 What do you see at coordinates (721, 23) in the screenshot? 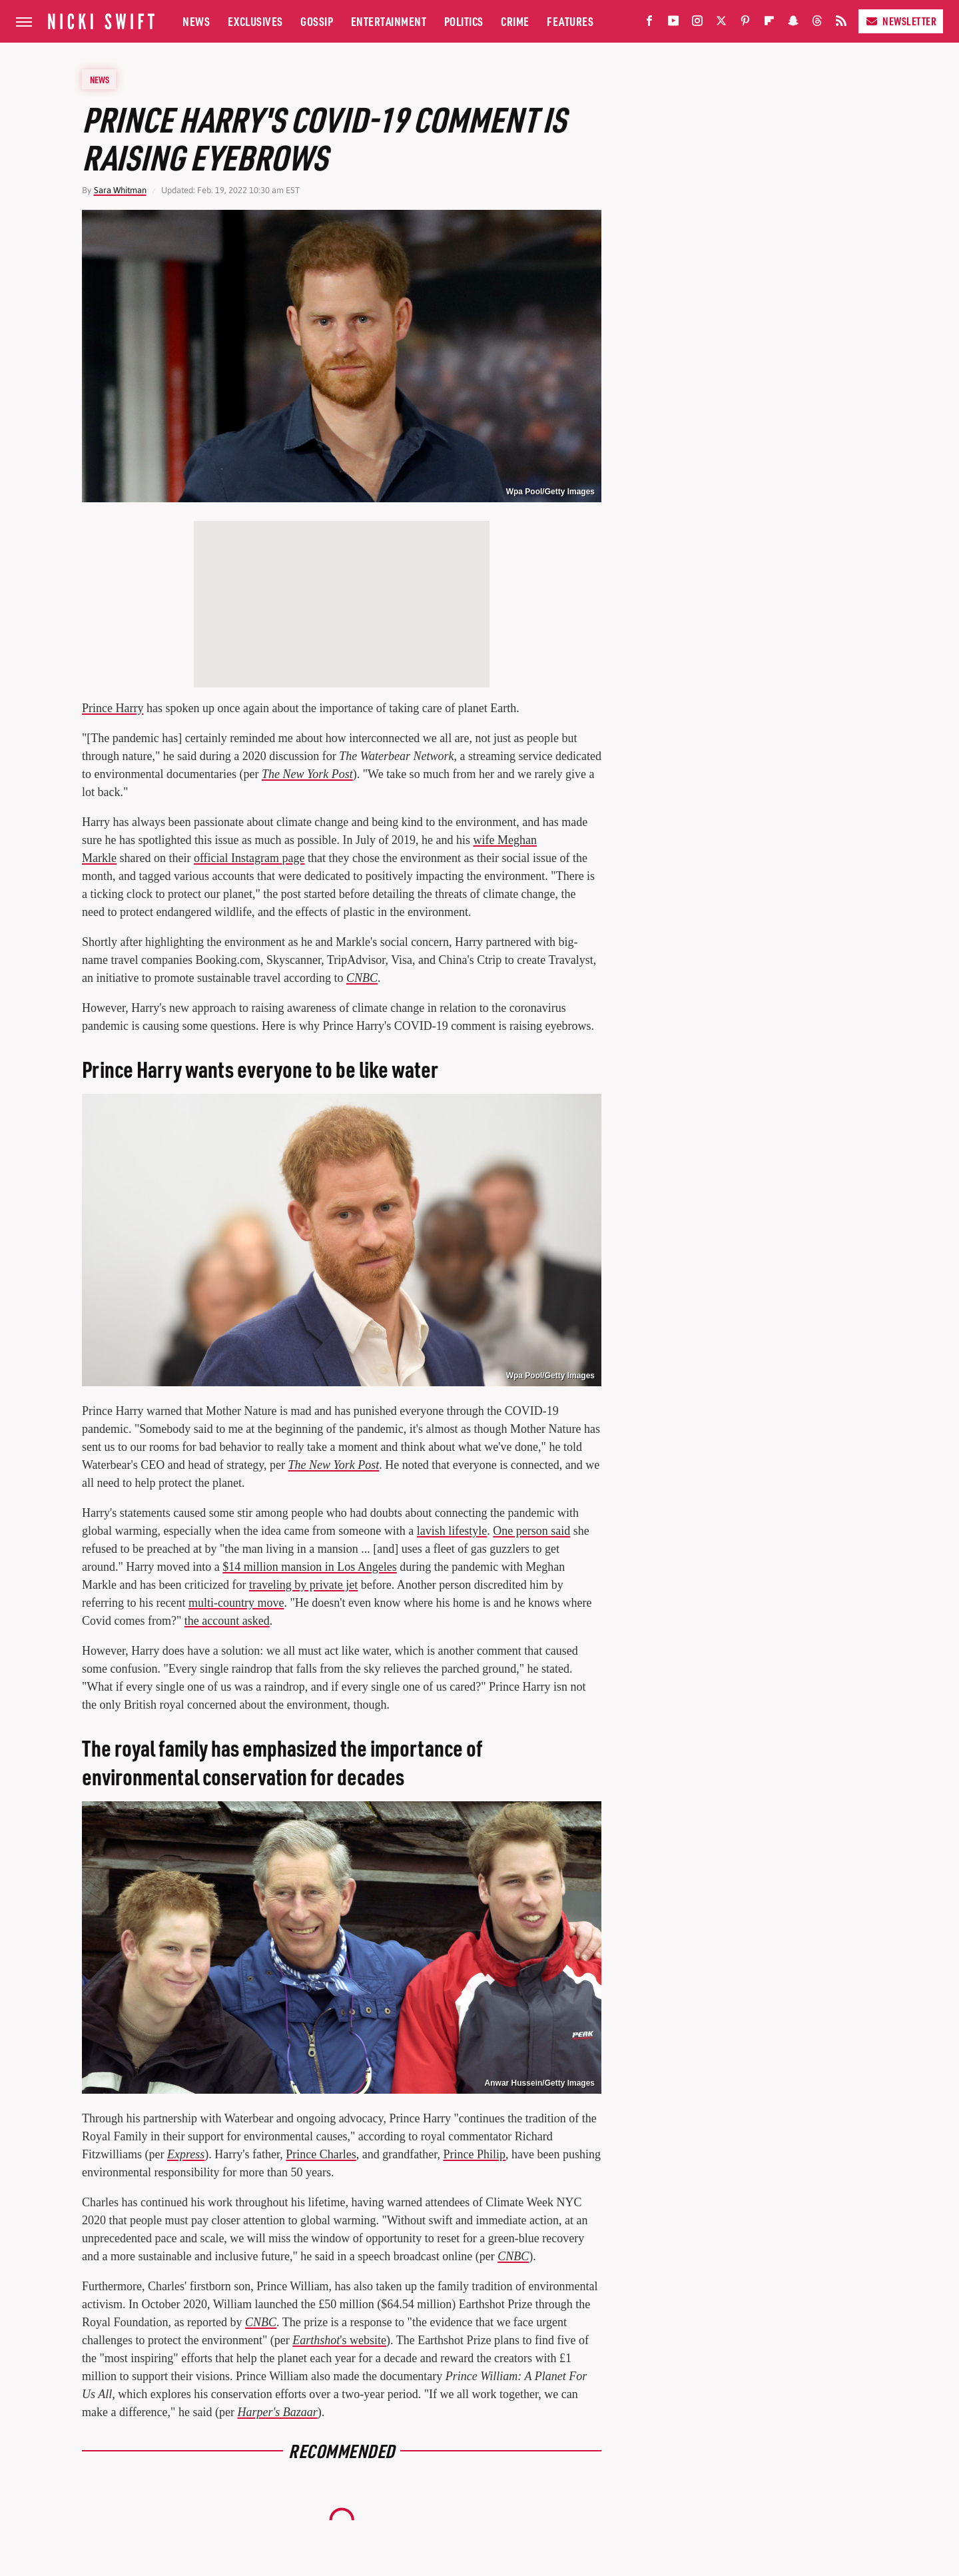
I see `[Twitter]` at bounding box center [721, 23].